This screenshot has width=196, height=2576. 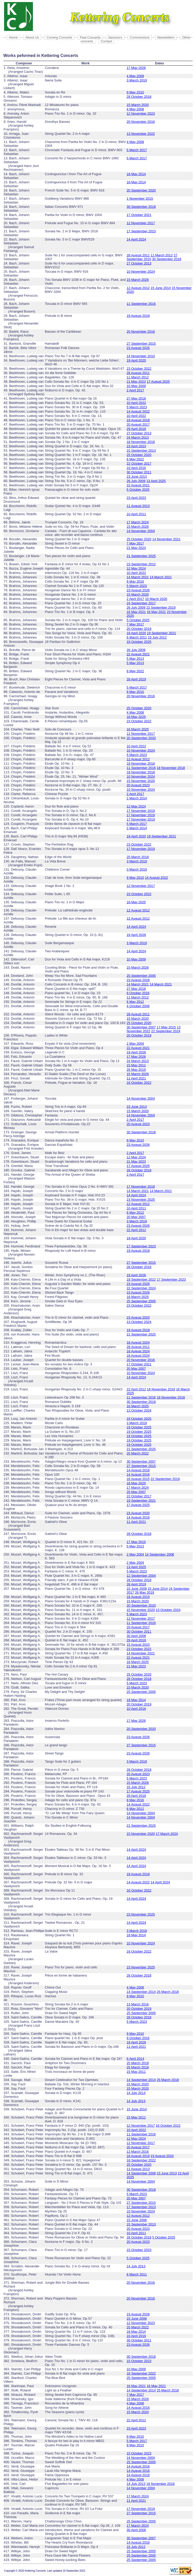 I want to click on 21 May 2023, so click(x=136, y=381).